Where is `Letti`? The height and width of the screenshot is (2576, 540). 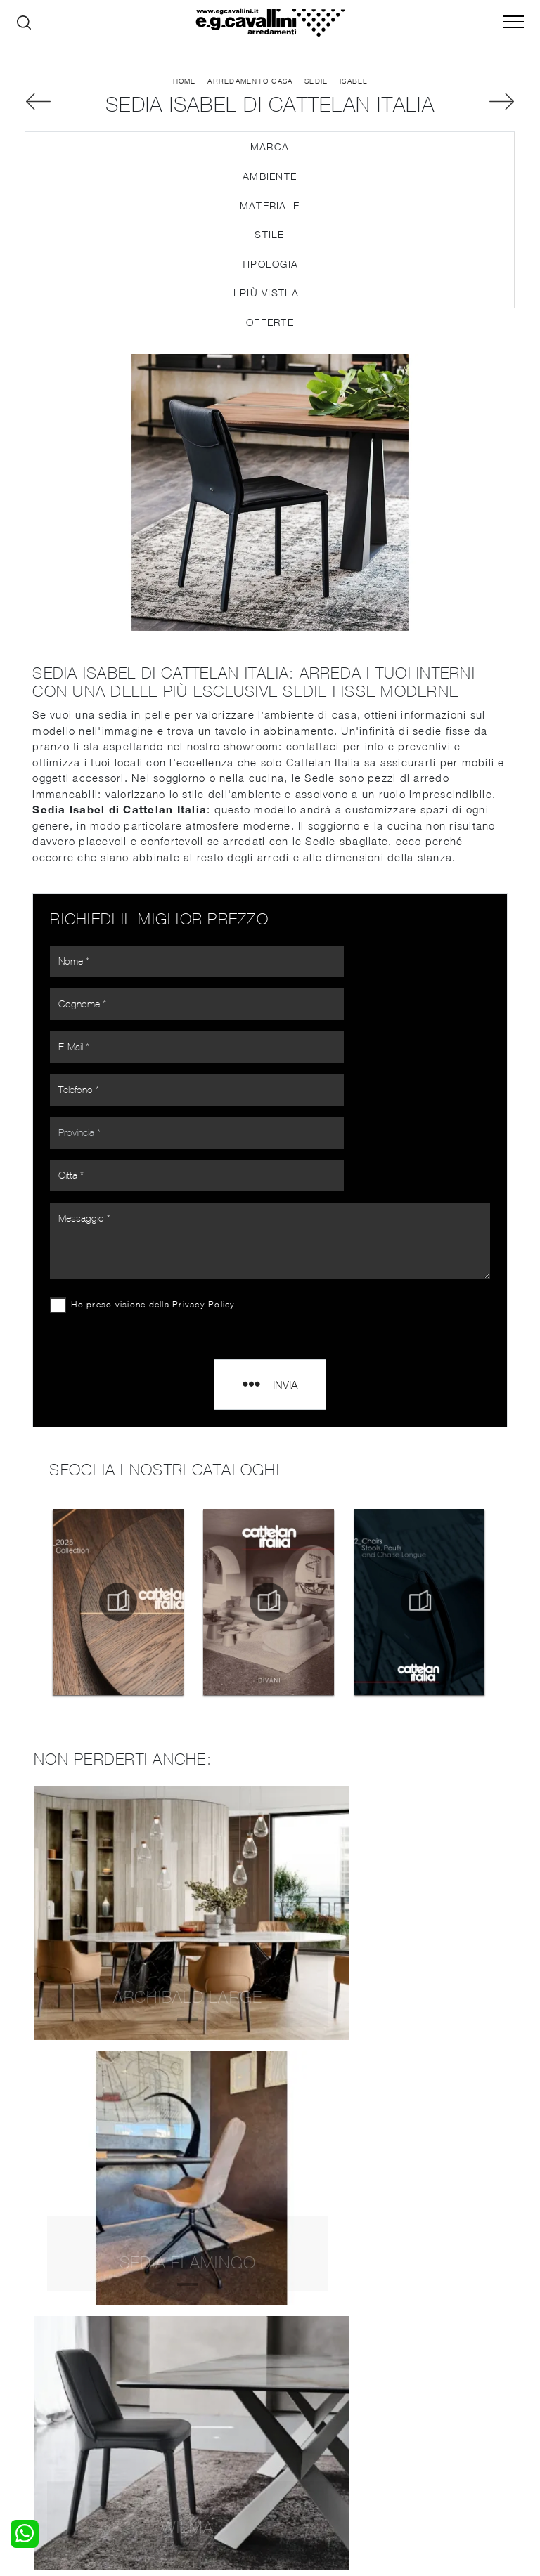
Letti is located at coordinates (35, 2355).